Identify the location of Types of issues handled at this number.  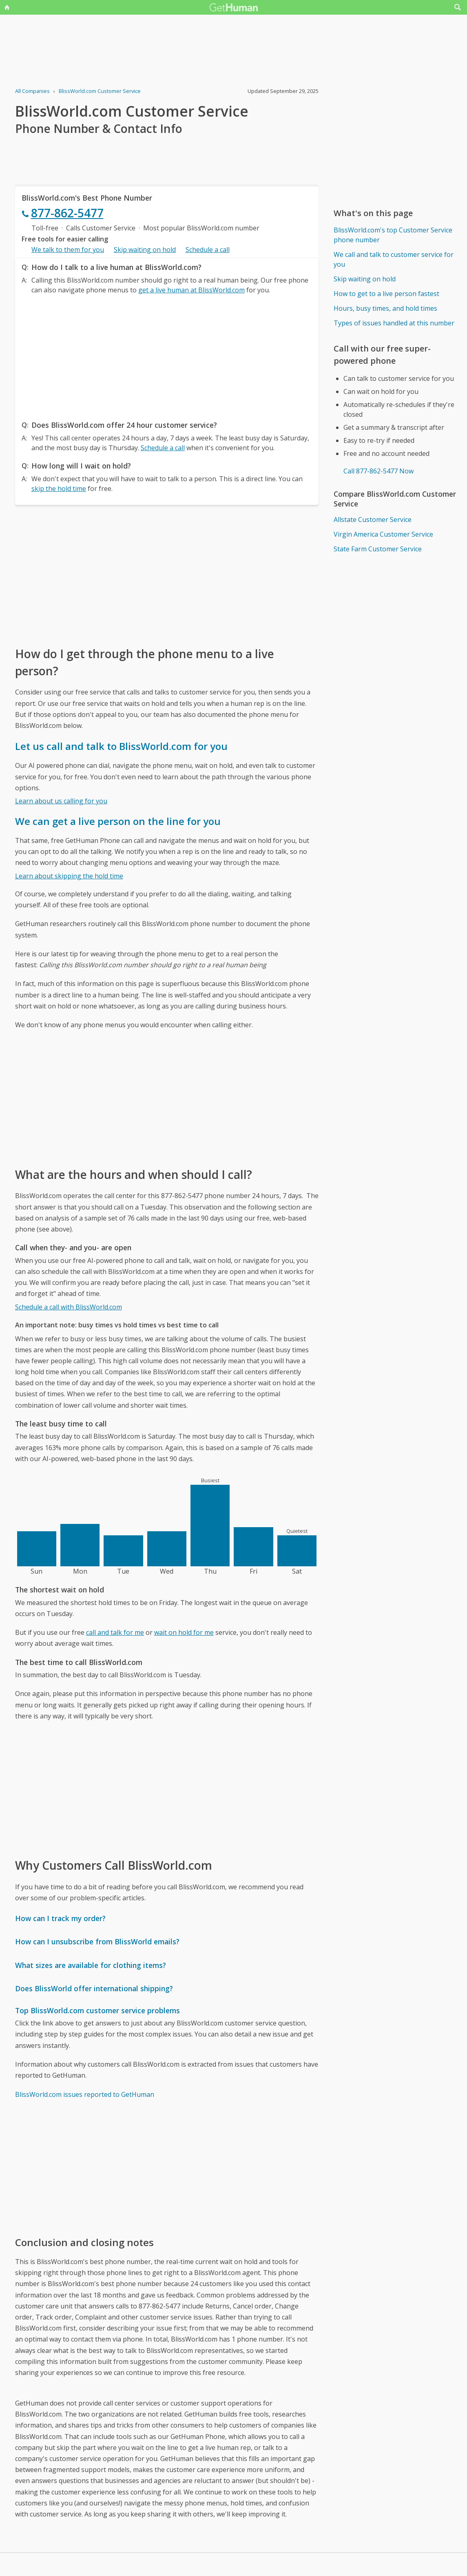
(394, 322).